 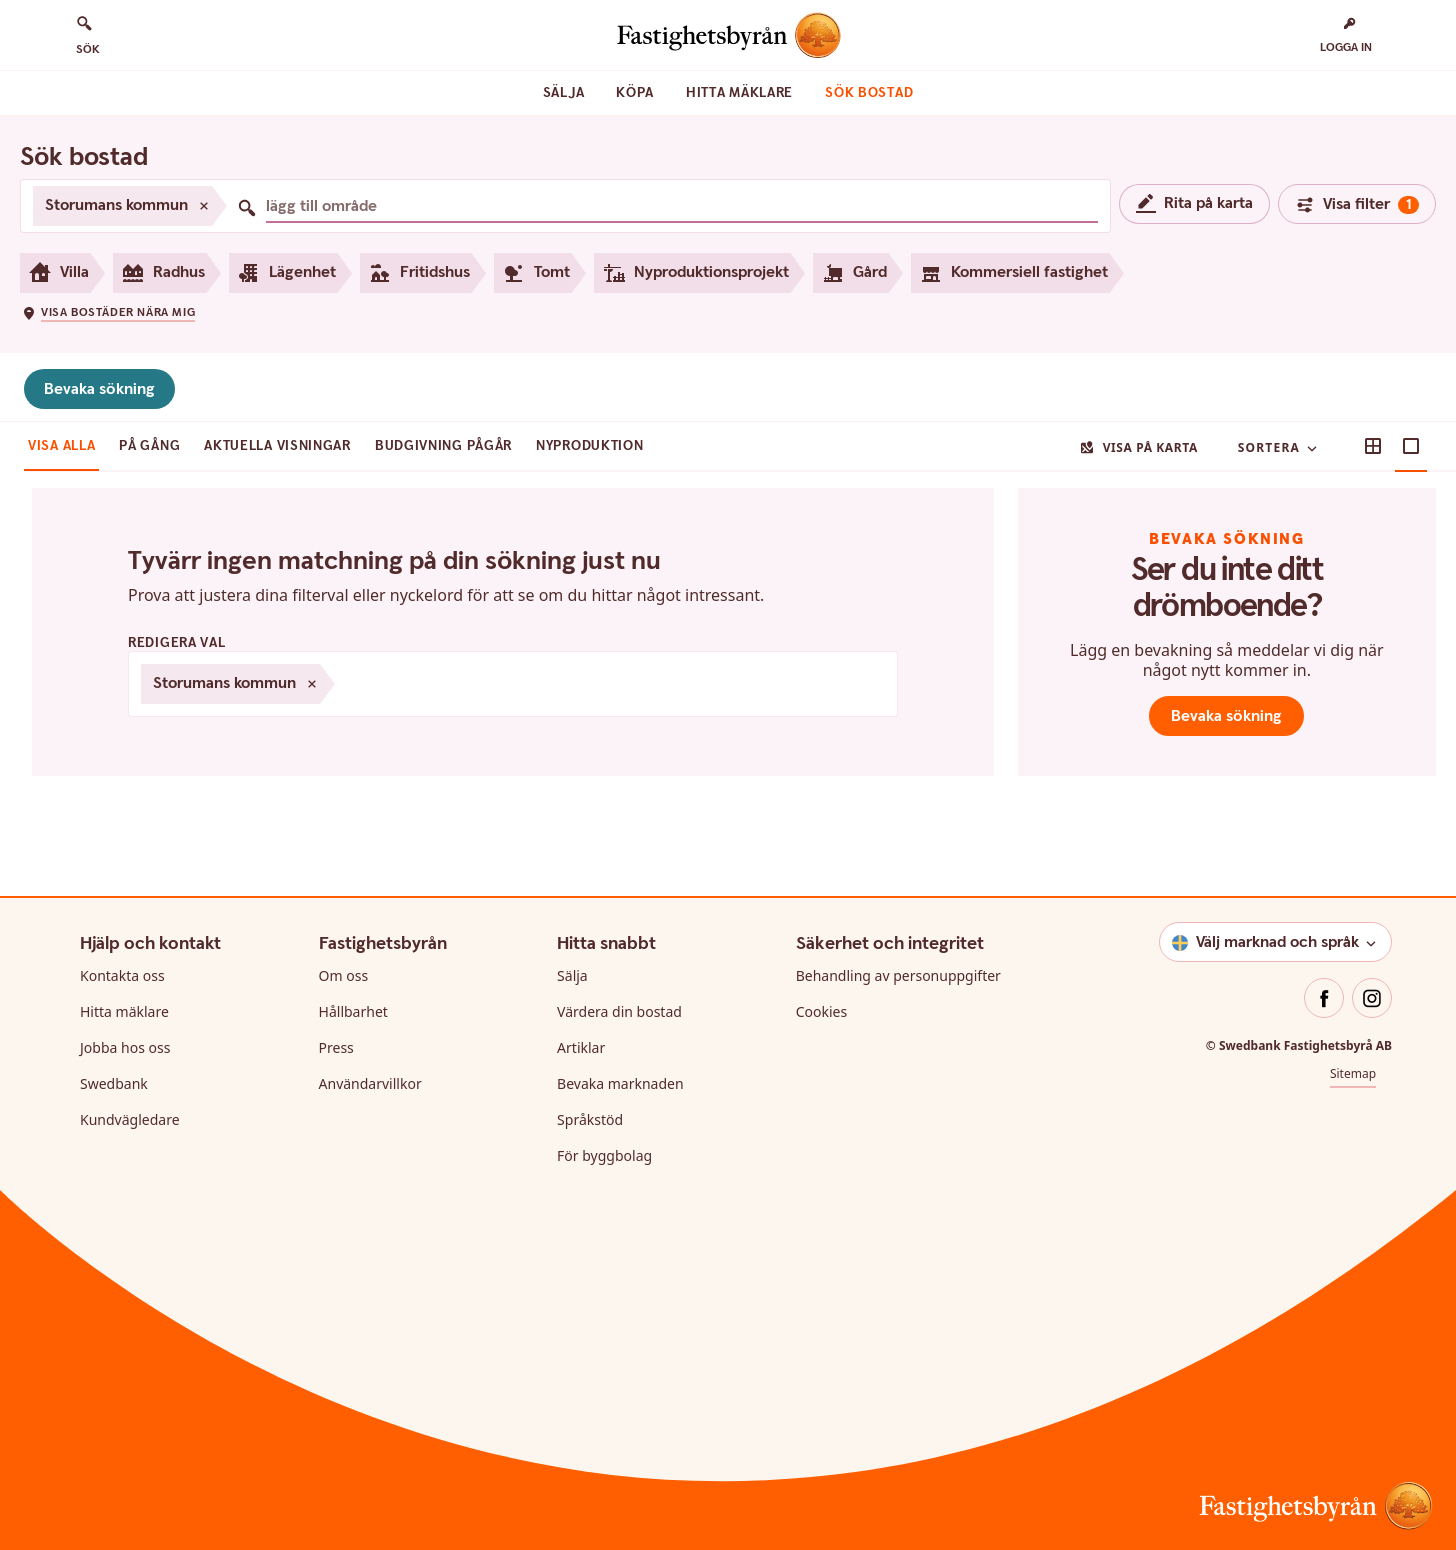 What do you see at coordinates (443, 446) in the screenshot?
I see `Budgivning pågår [tab]` at bounding box center [443, 446].